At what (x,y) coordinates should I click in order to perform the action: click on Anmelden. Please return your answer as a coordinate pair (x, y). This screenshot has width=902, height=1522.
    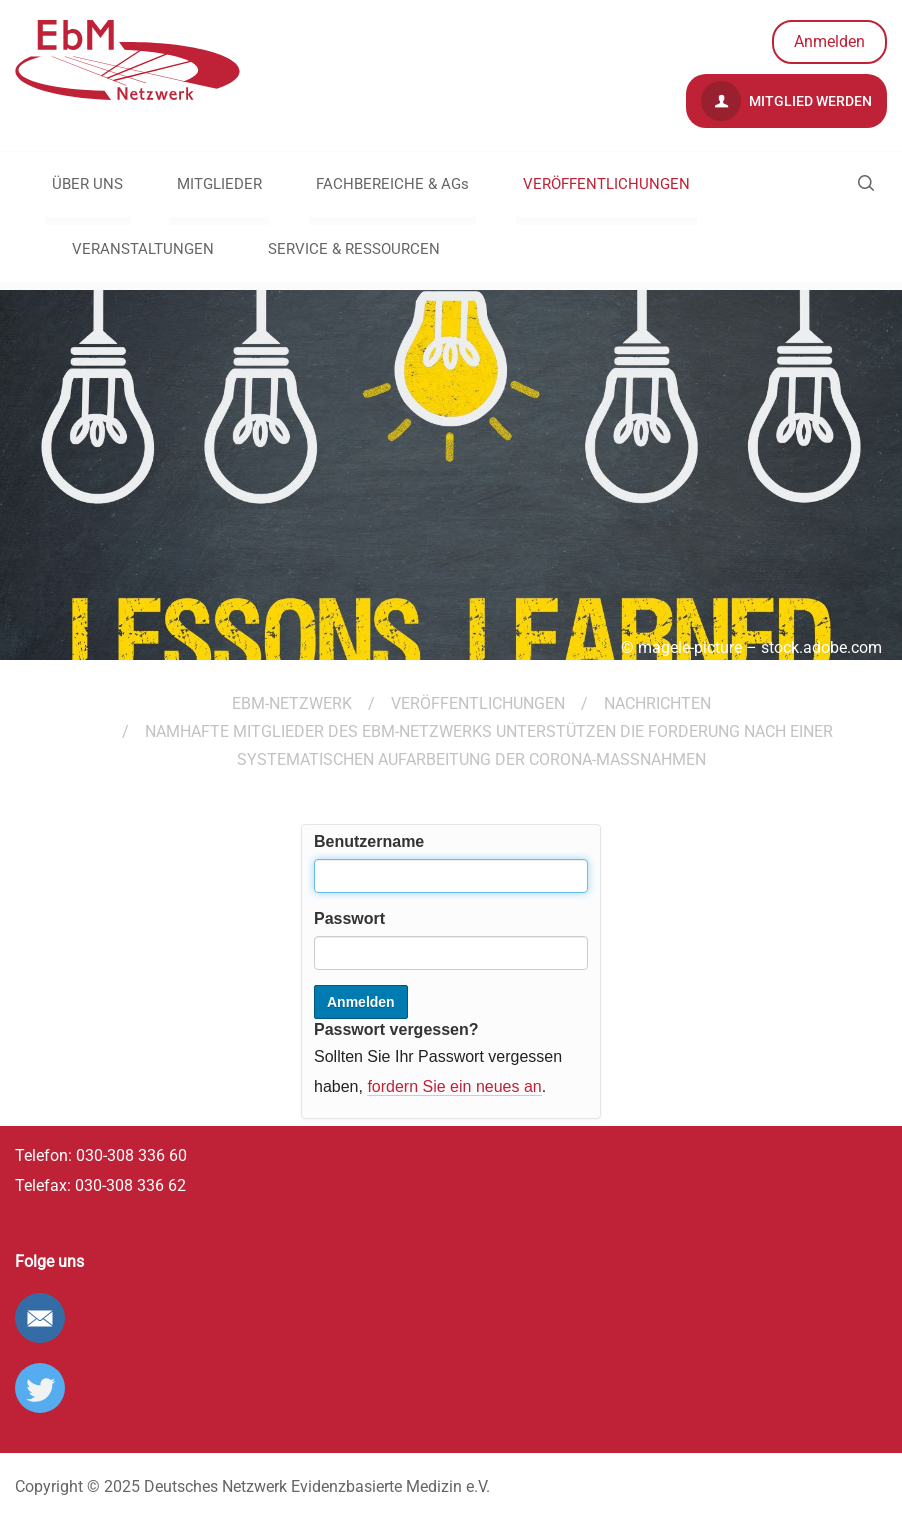
    Looking at the image, I should click on (829, 41).